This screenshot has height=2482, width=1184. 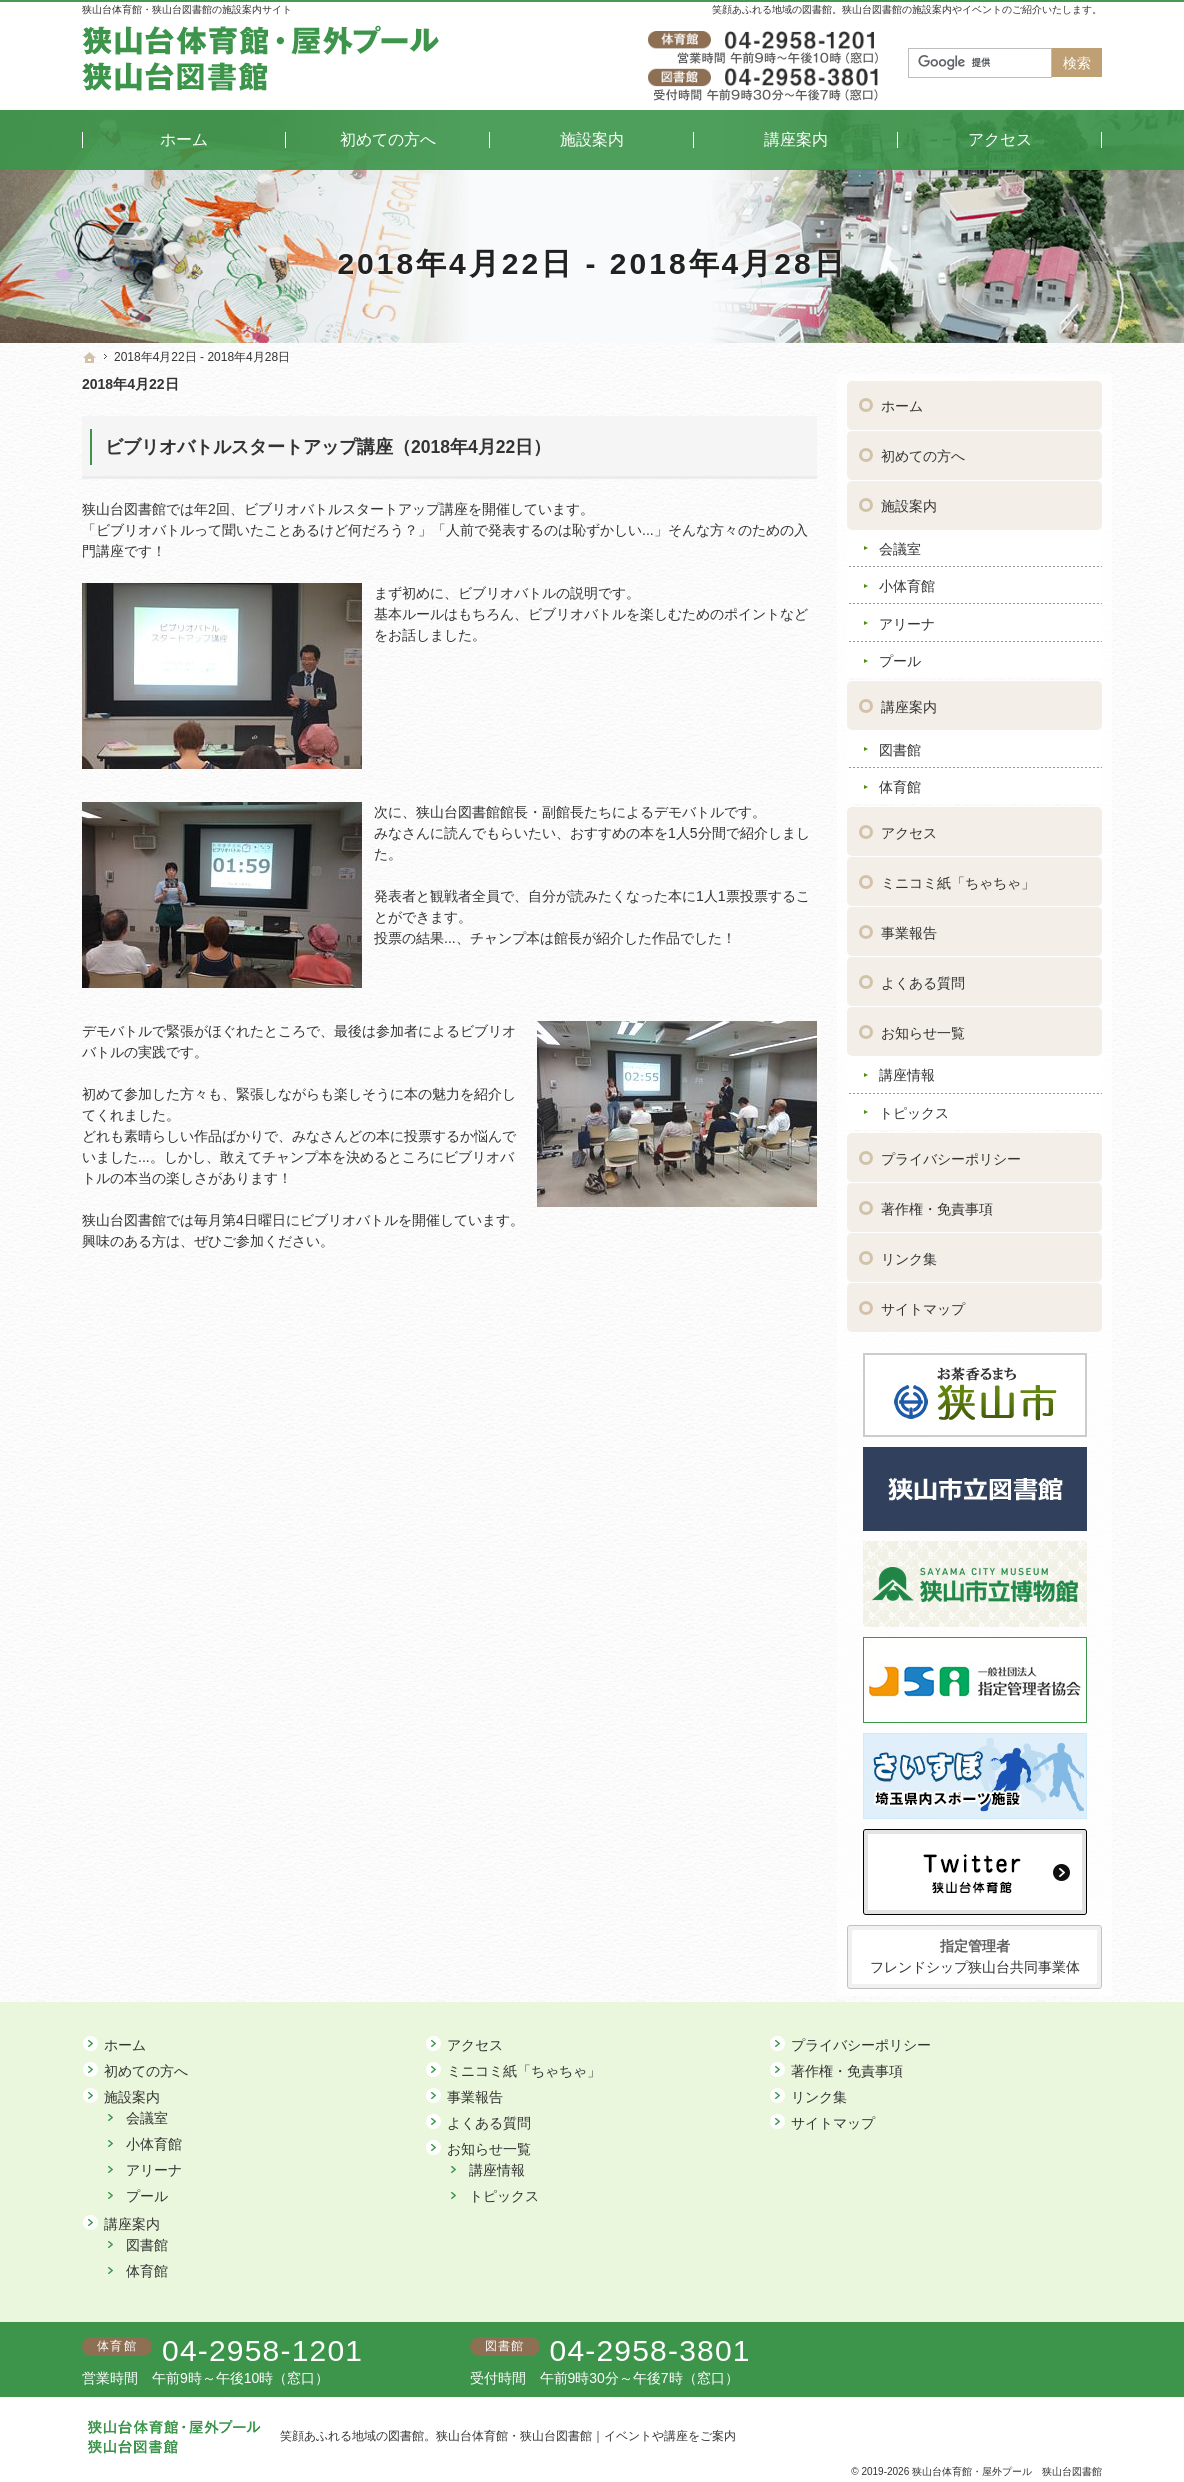 I want to click on 狭山台体育館・狭山台図書館｜イベントや講座をご案内, so click(x=586, y=2436).